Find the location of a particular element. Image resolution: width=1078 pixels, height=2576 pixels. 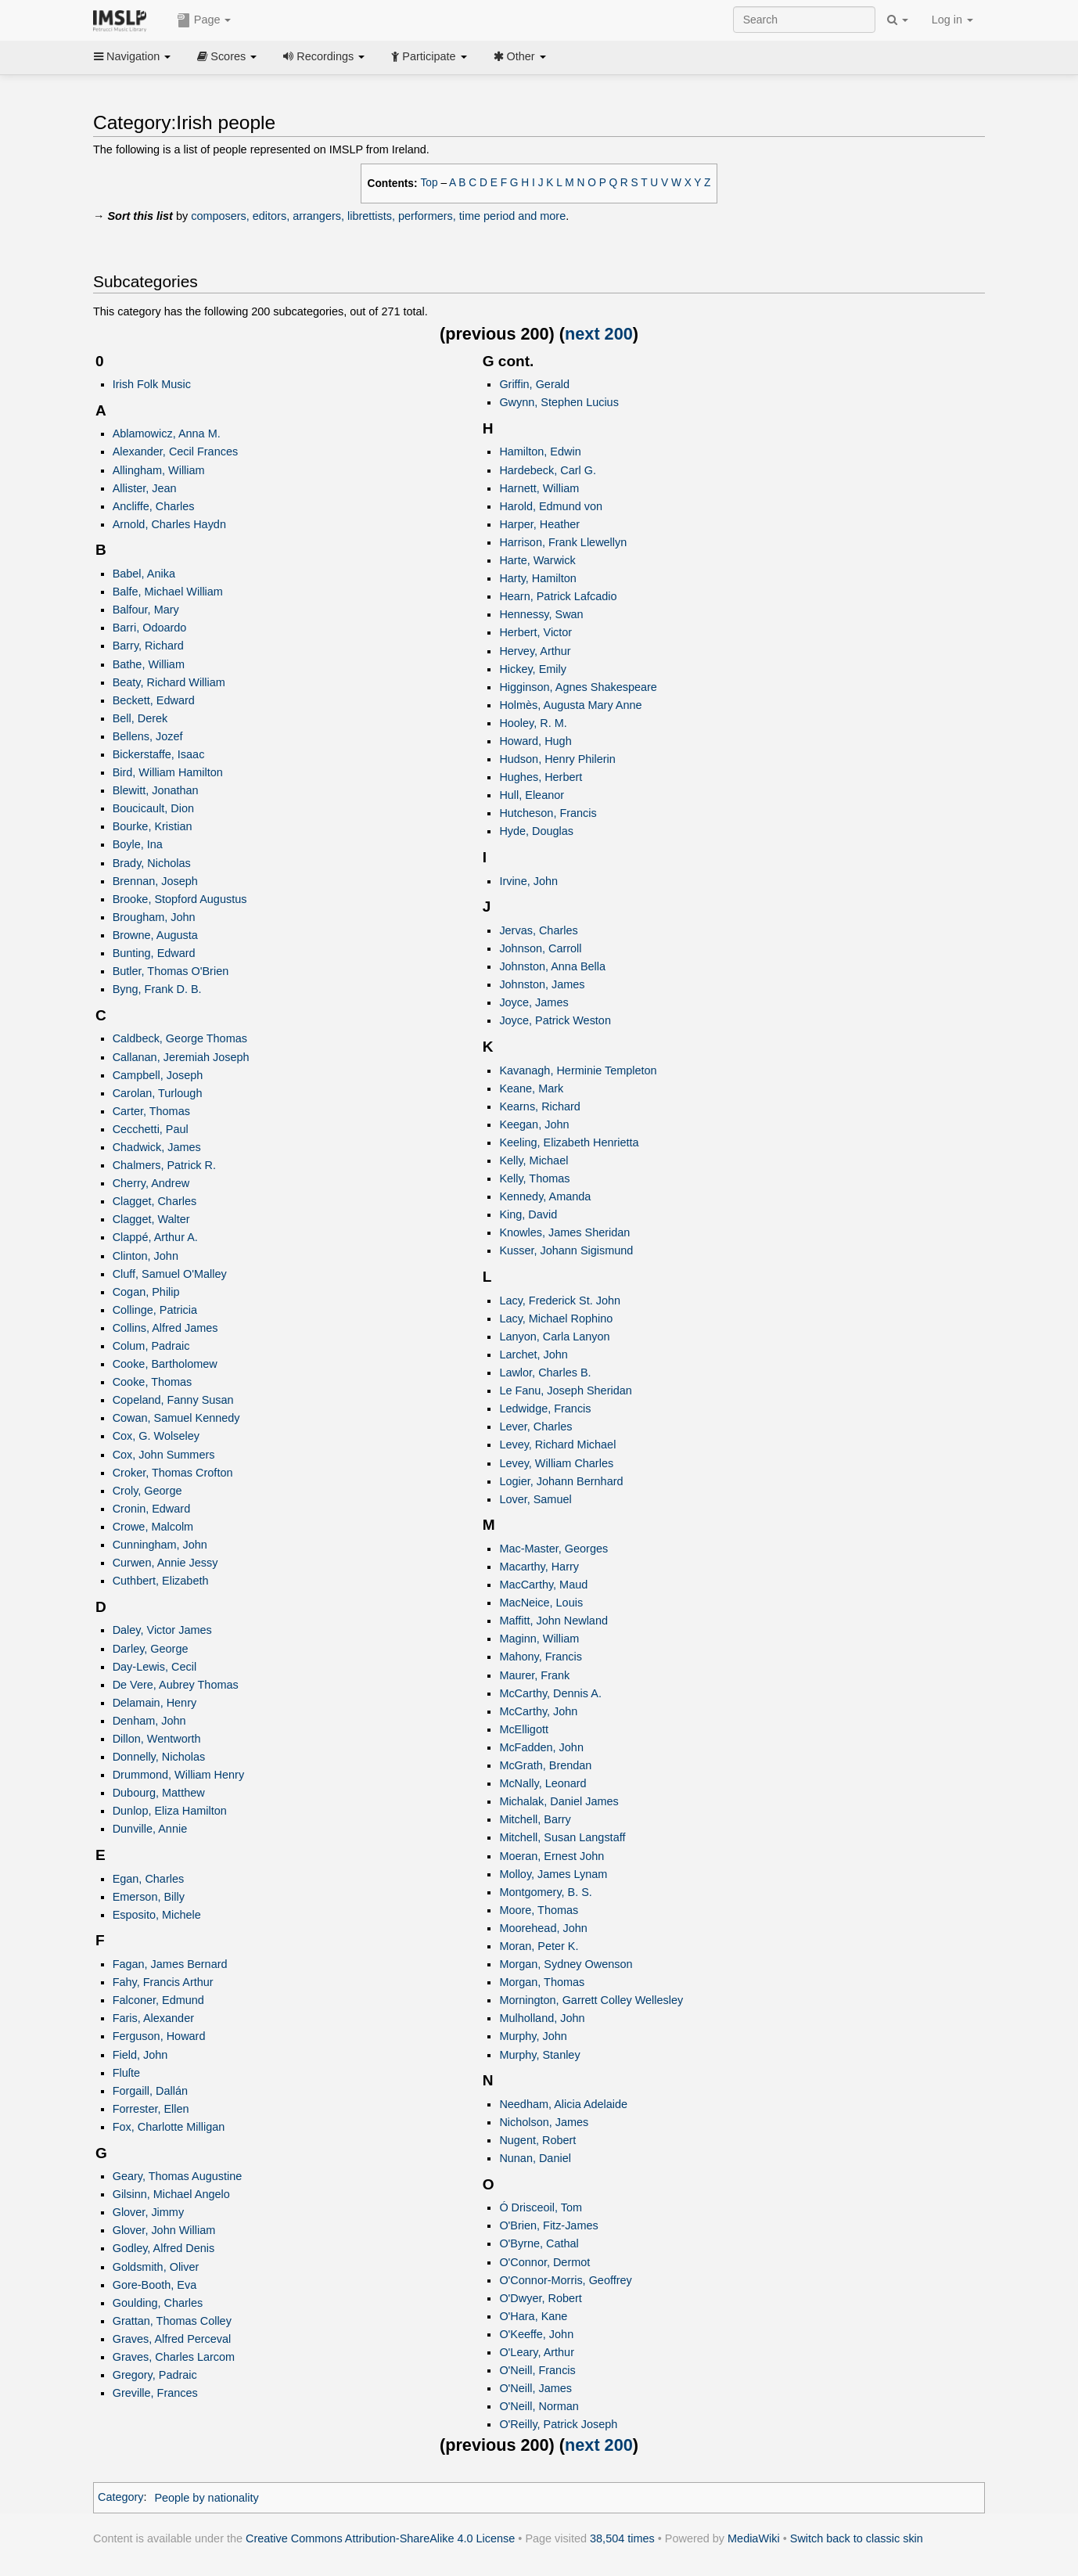

Moeran, Ernest John is located at coordinates (551, 1856).